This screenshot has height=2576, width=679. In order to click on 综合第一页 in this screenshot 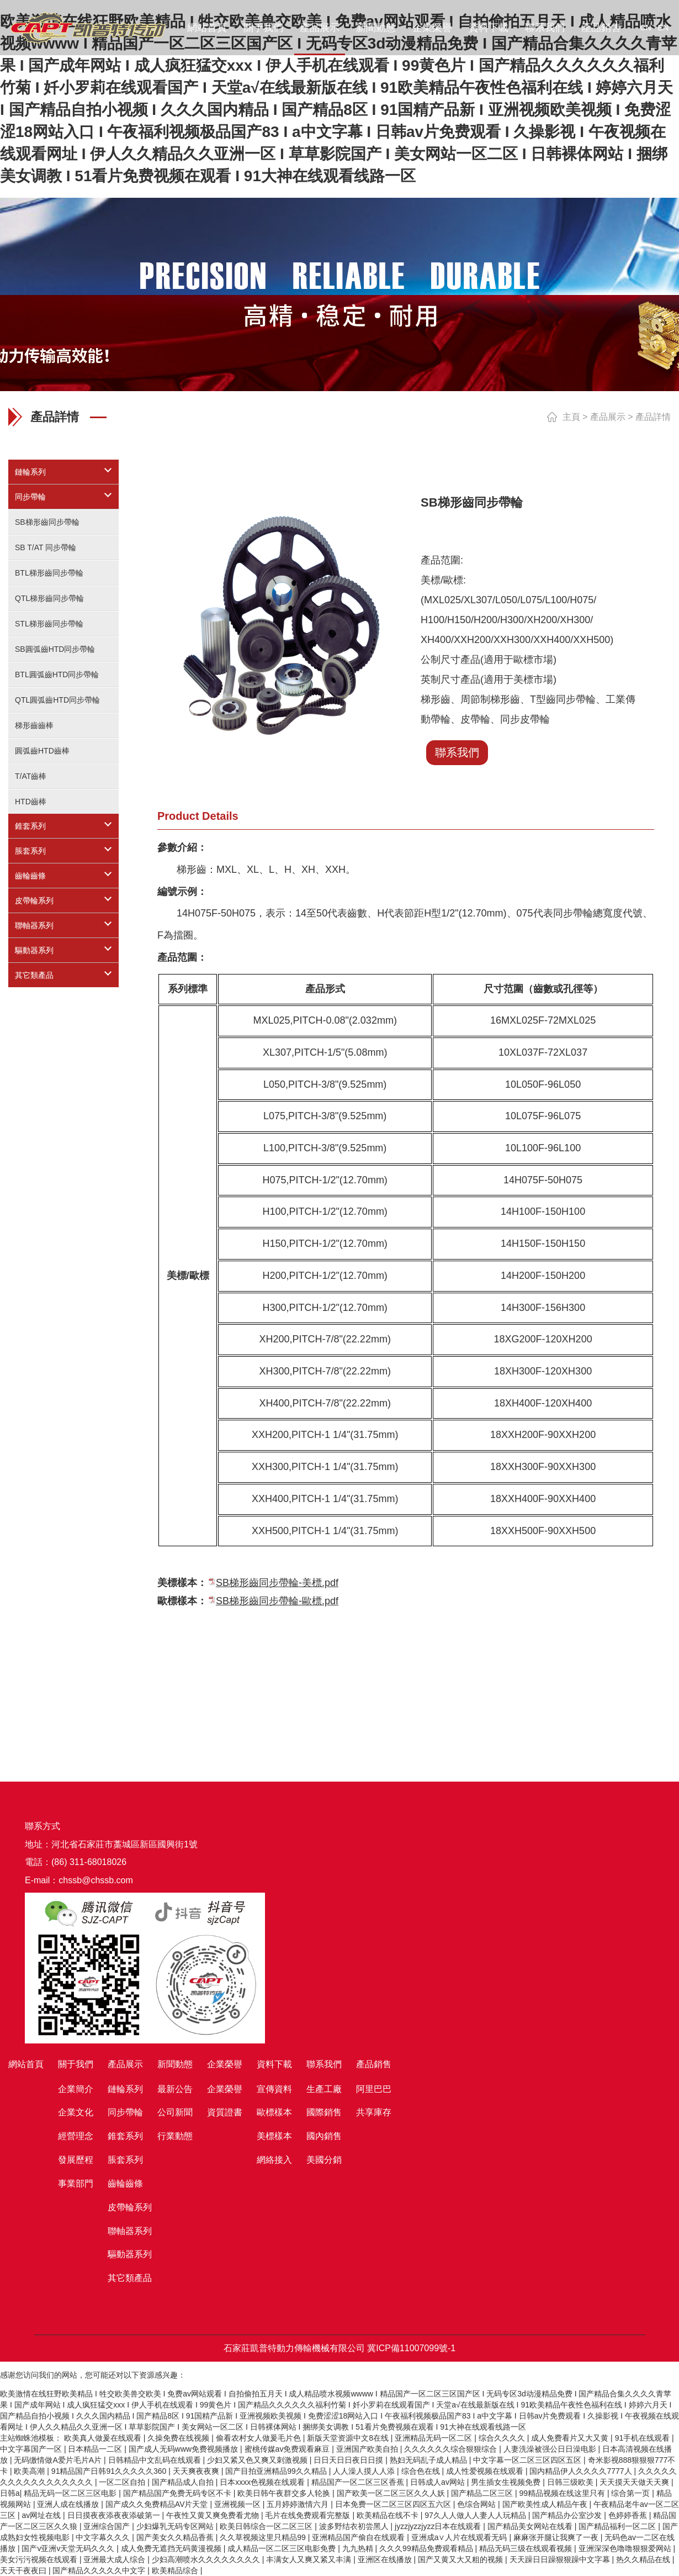, I will do `click(631, 2493)`.